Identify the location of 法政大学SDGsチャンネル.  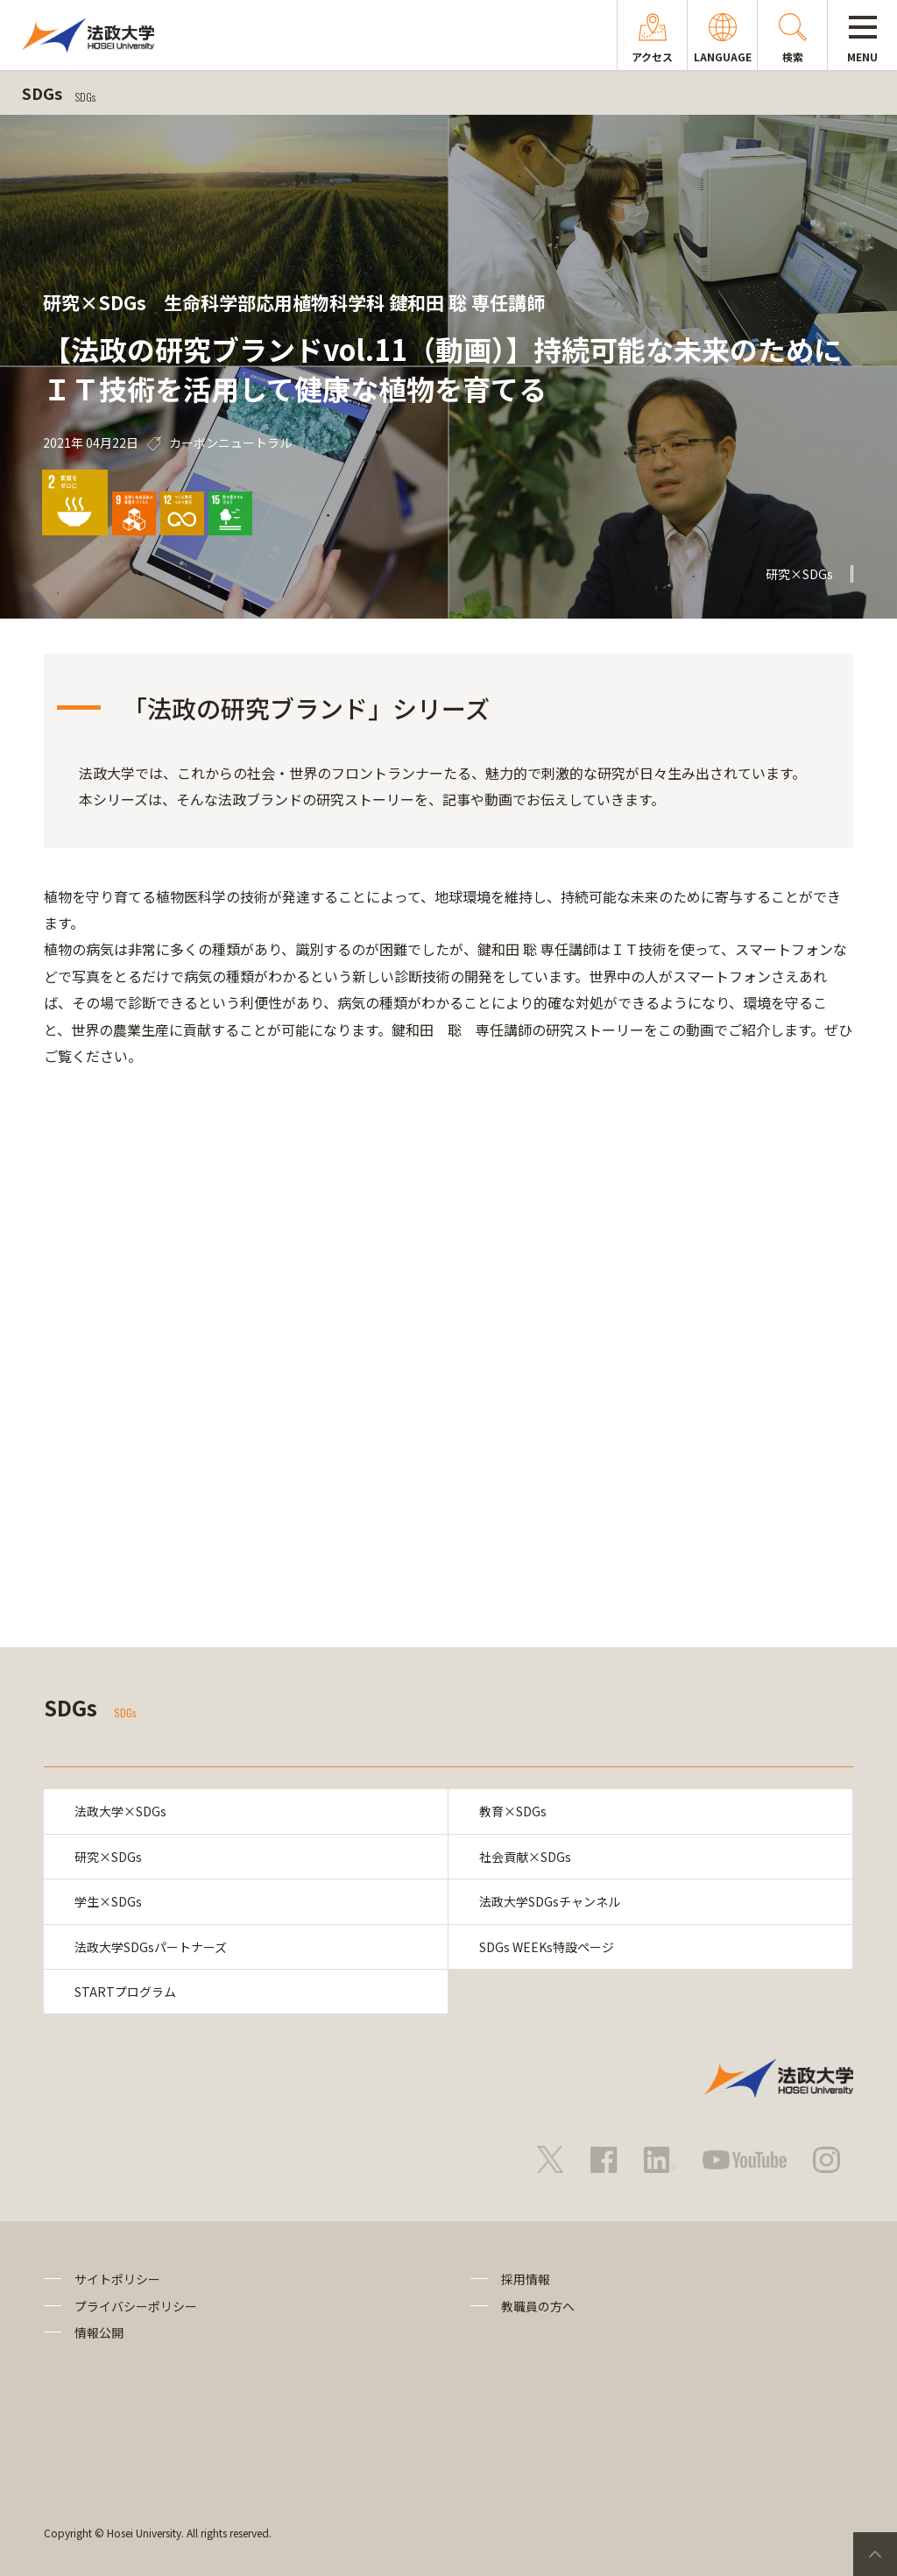
(549, 1901).